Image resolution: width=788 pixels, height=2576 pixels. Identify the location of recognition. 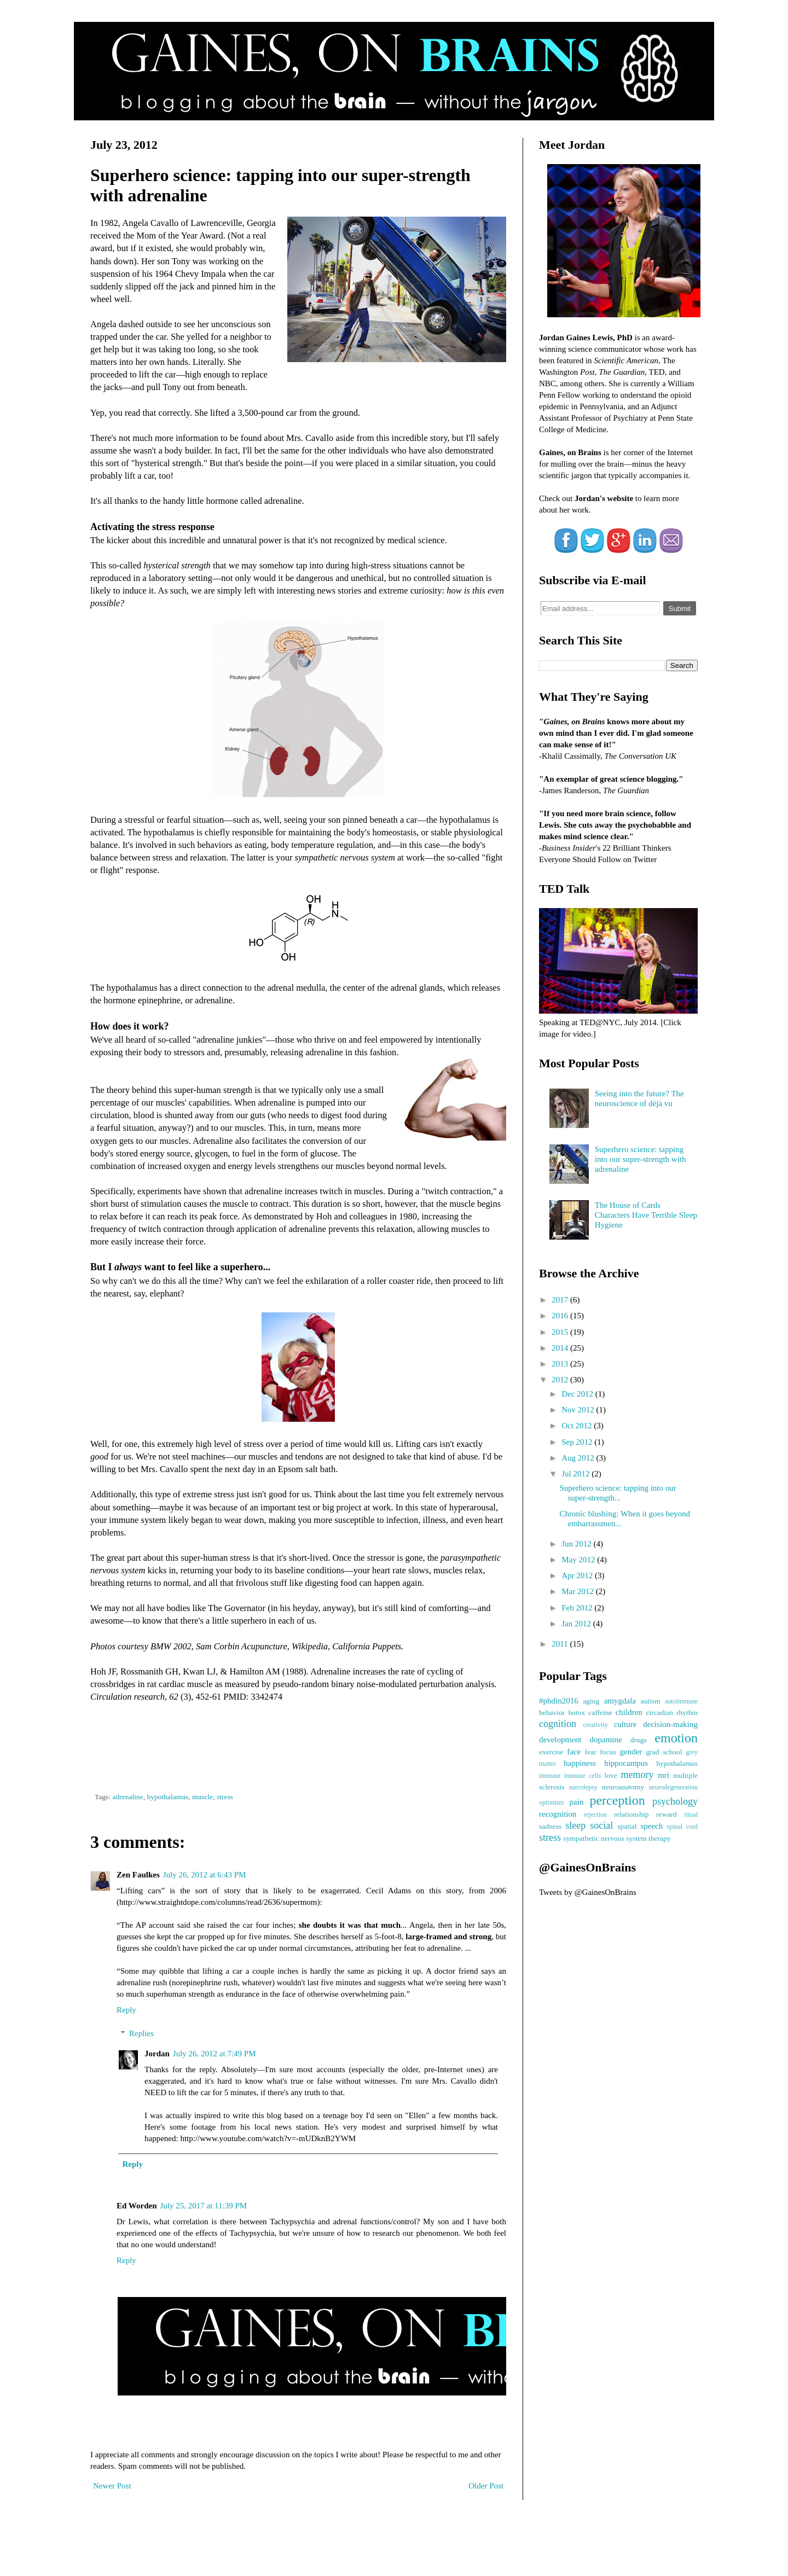
(557, 1814).